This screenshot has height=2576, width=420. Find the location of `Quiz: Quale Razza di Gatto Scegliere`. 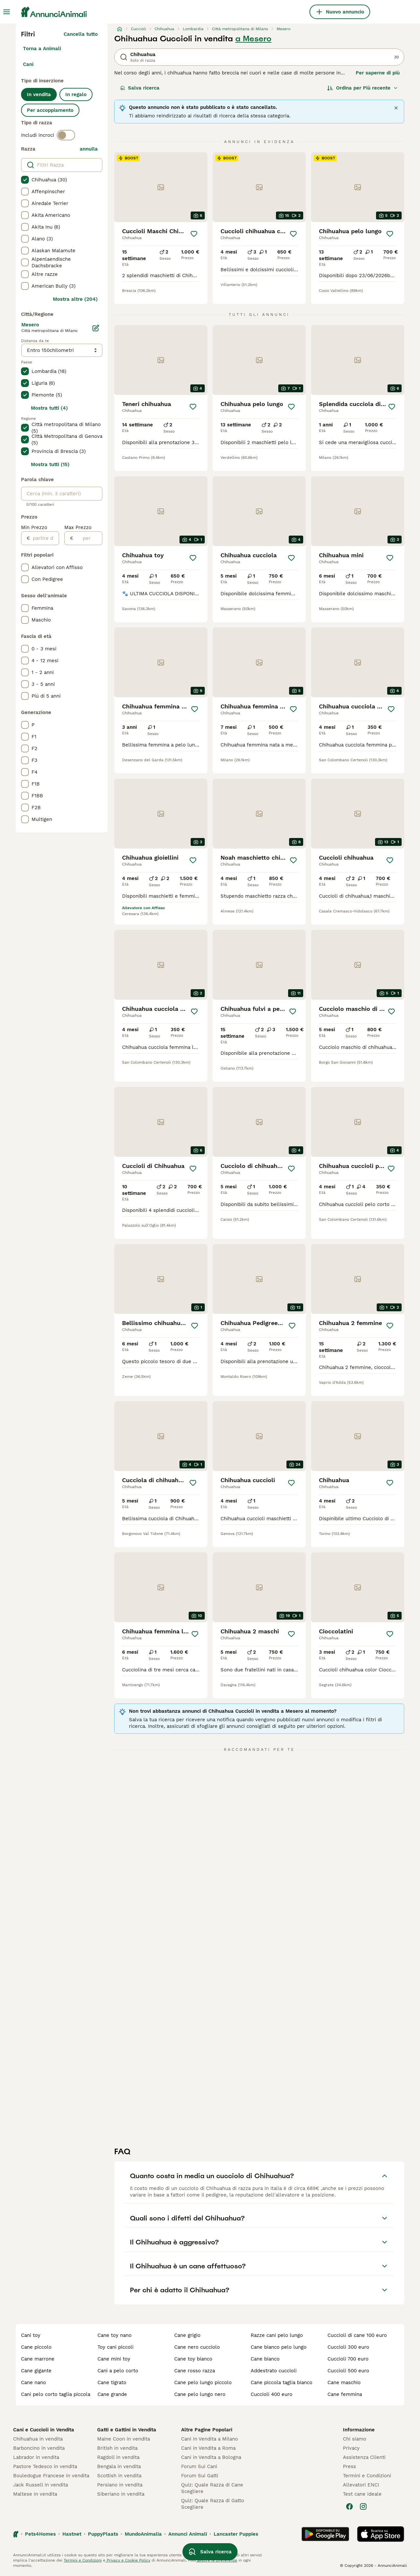

Quiz: Quale Razza di Gatto Scegliere is located at coordinates (212, 2504).